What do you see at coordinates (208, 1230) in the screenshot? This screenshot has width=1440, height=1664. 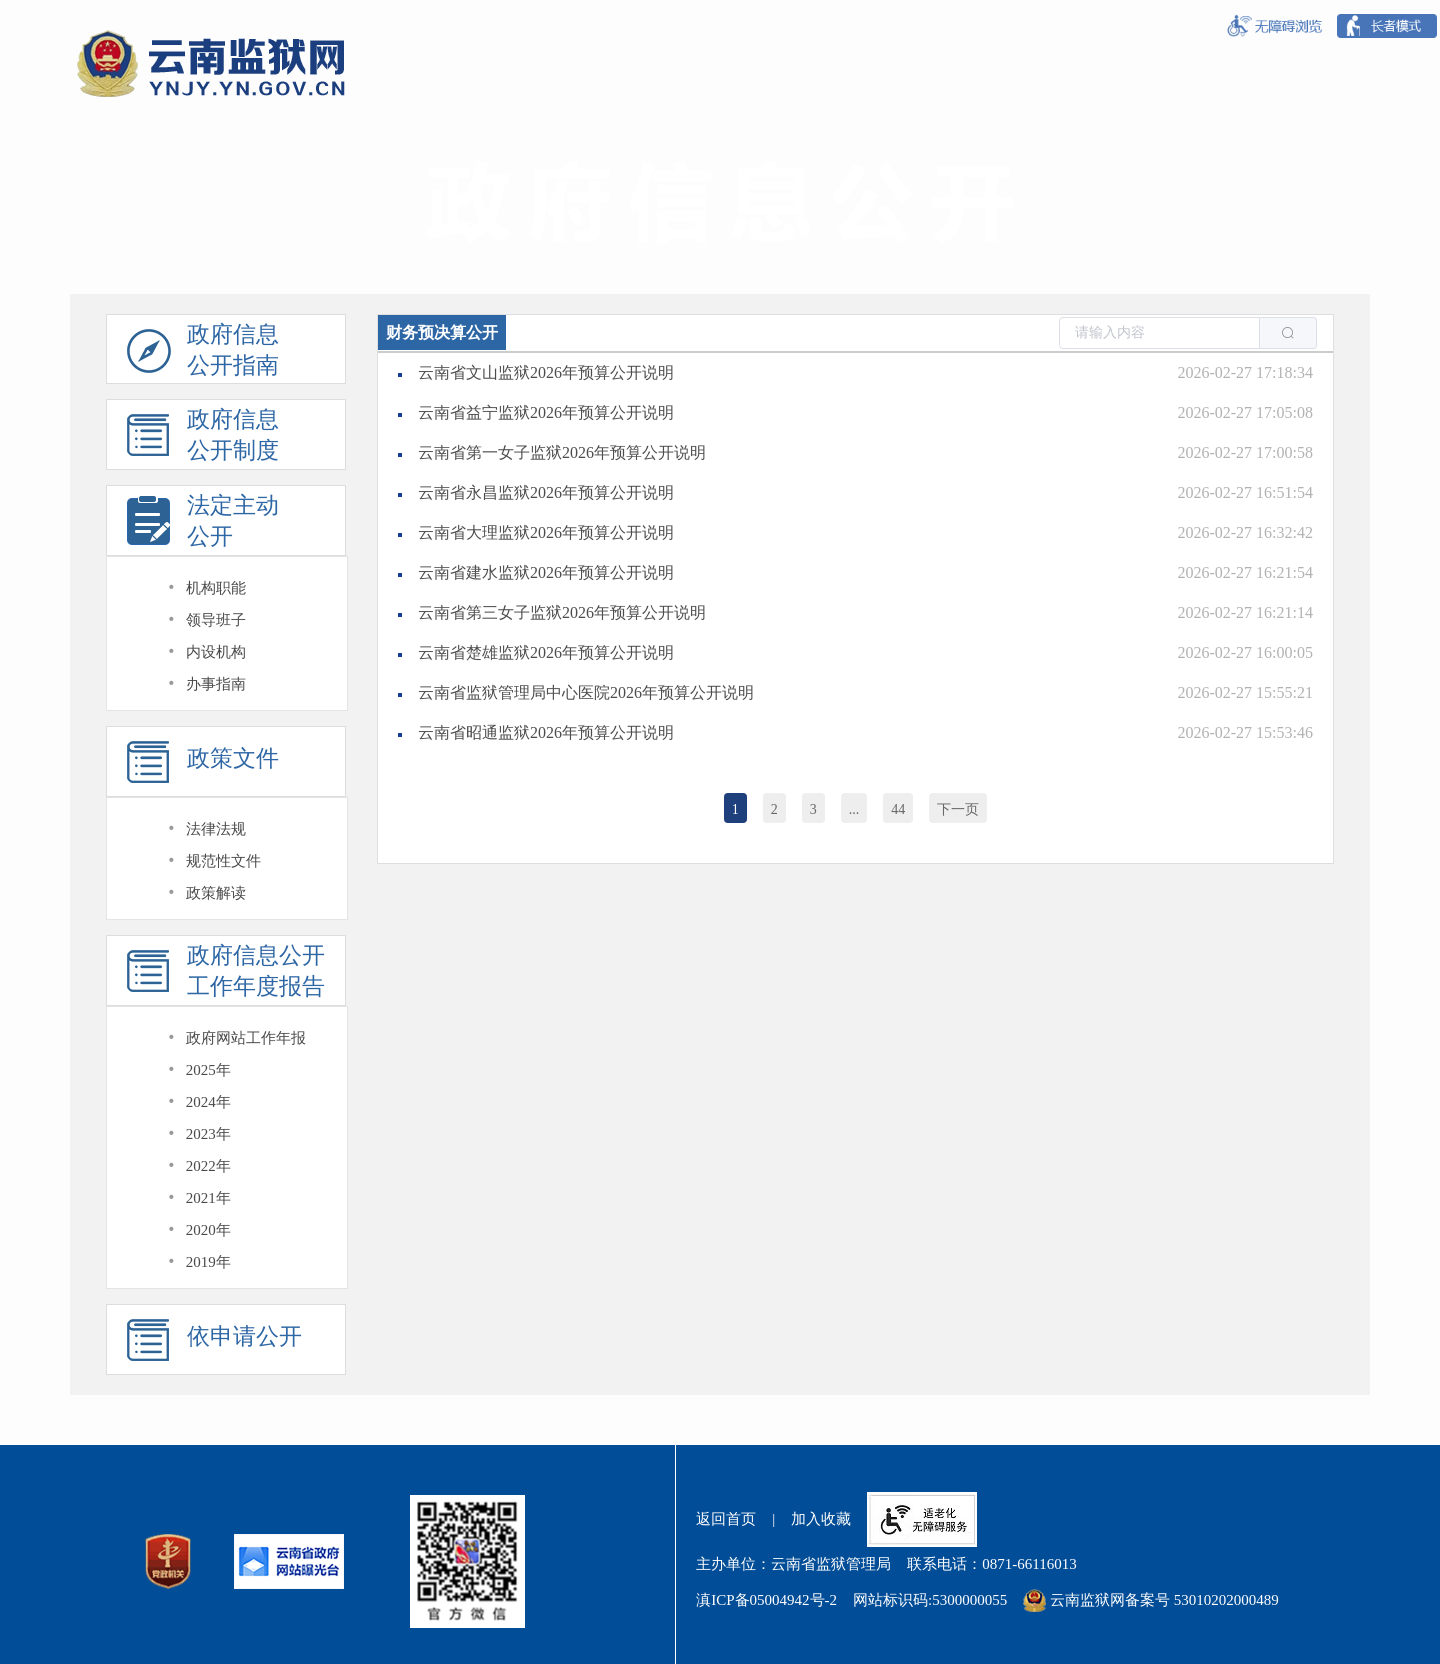 I see `2020年` at bounding box center [208, 1230].